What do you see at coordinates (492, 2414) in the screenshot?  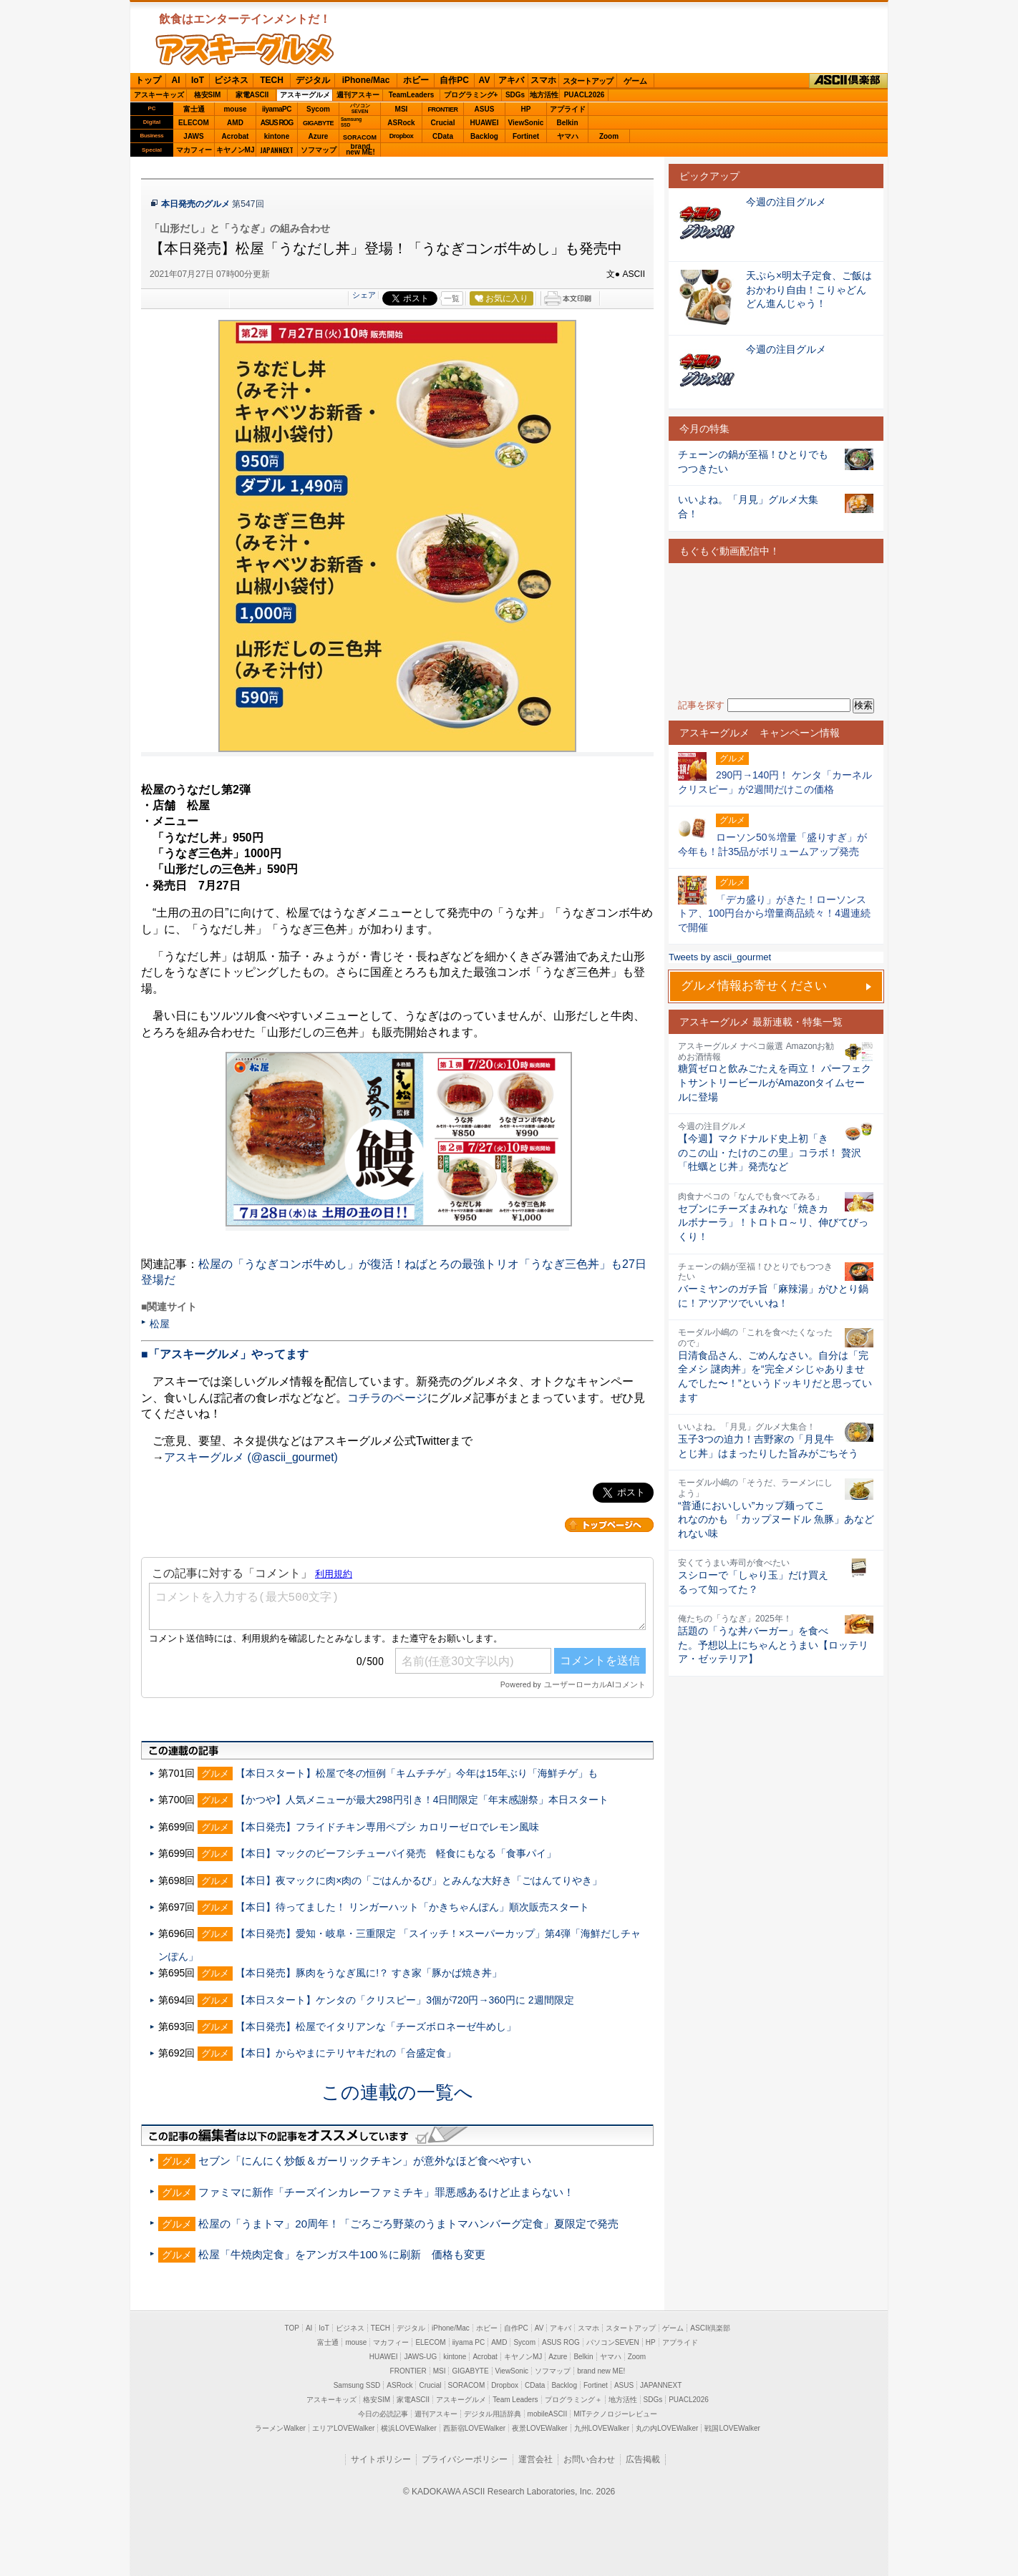 I see `デジタル用語辞典` at bounding box center [492, 2414].